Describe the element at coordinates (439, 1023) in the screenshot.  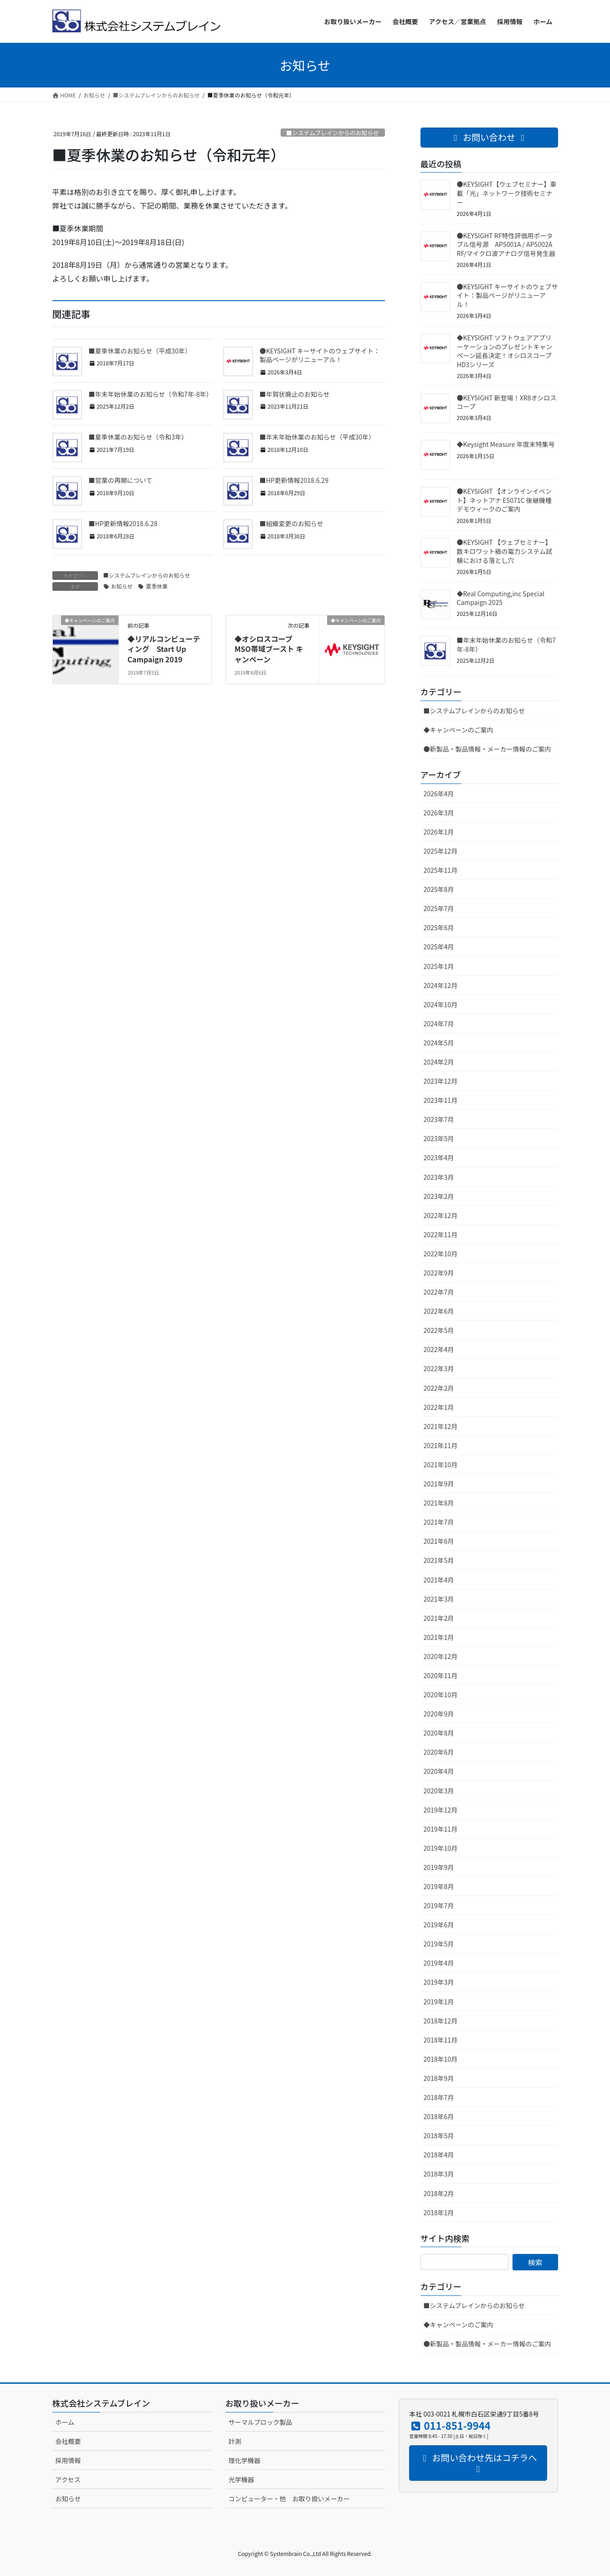
I see `2024年7月` at that location.